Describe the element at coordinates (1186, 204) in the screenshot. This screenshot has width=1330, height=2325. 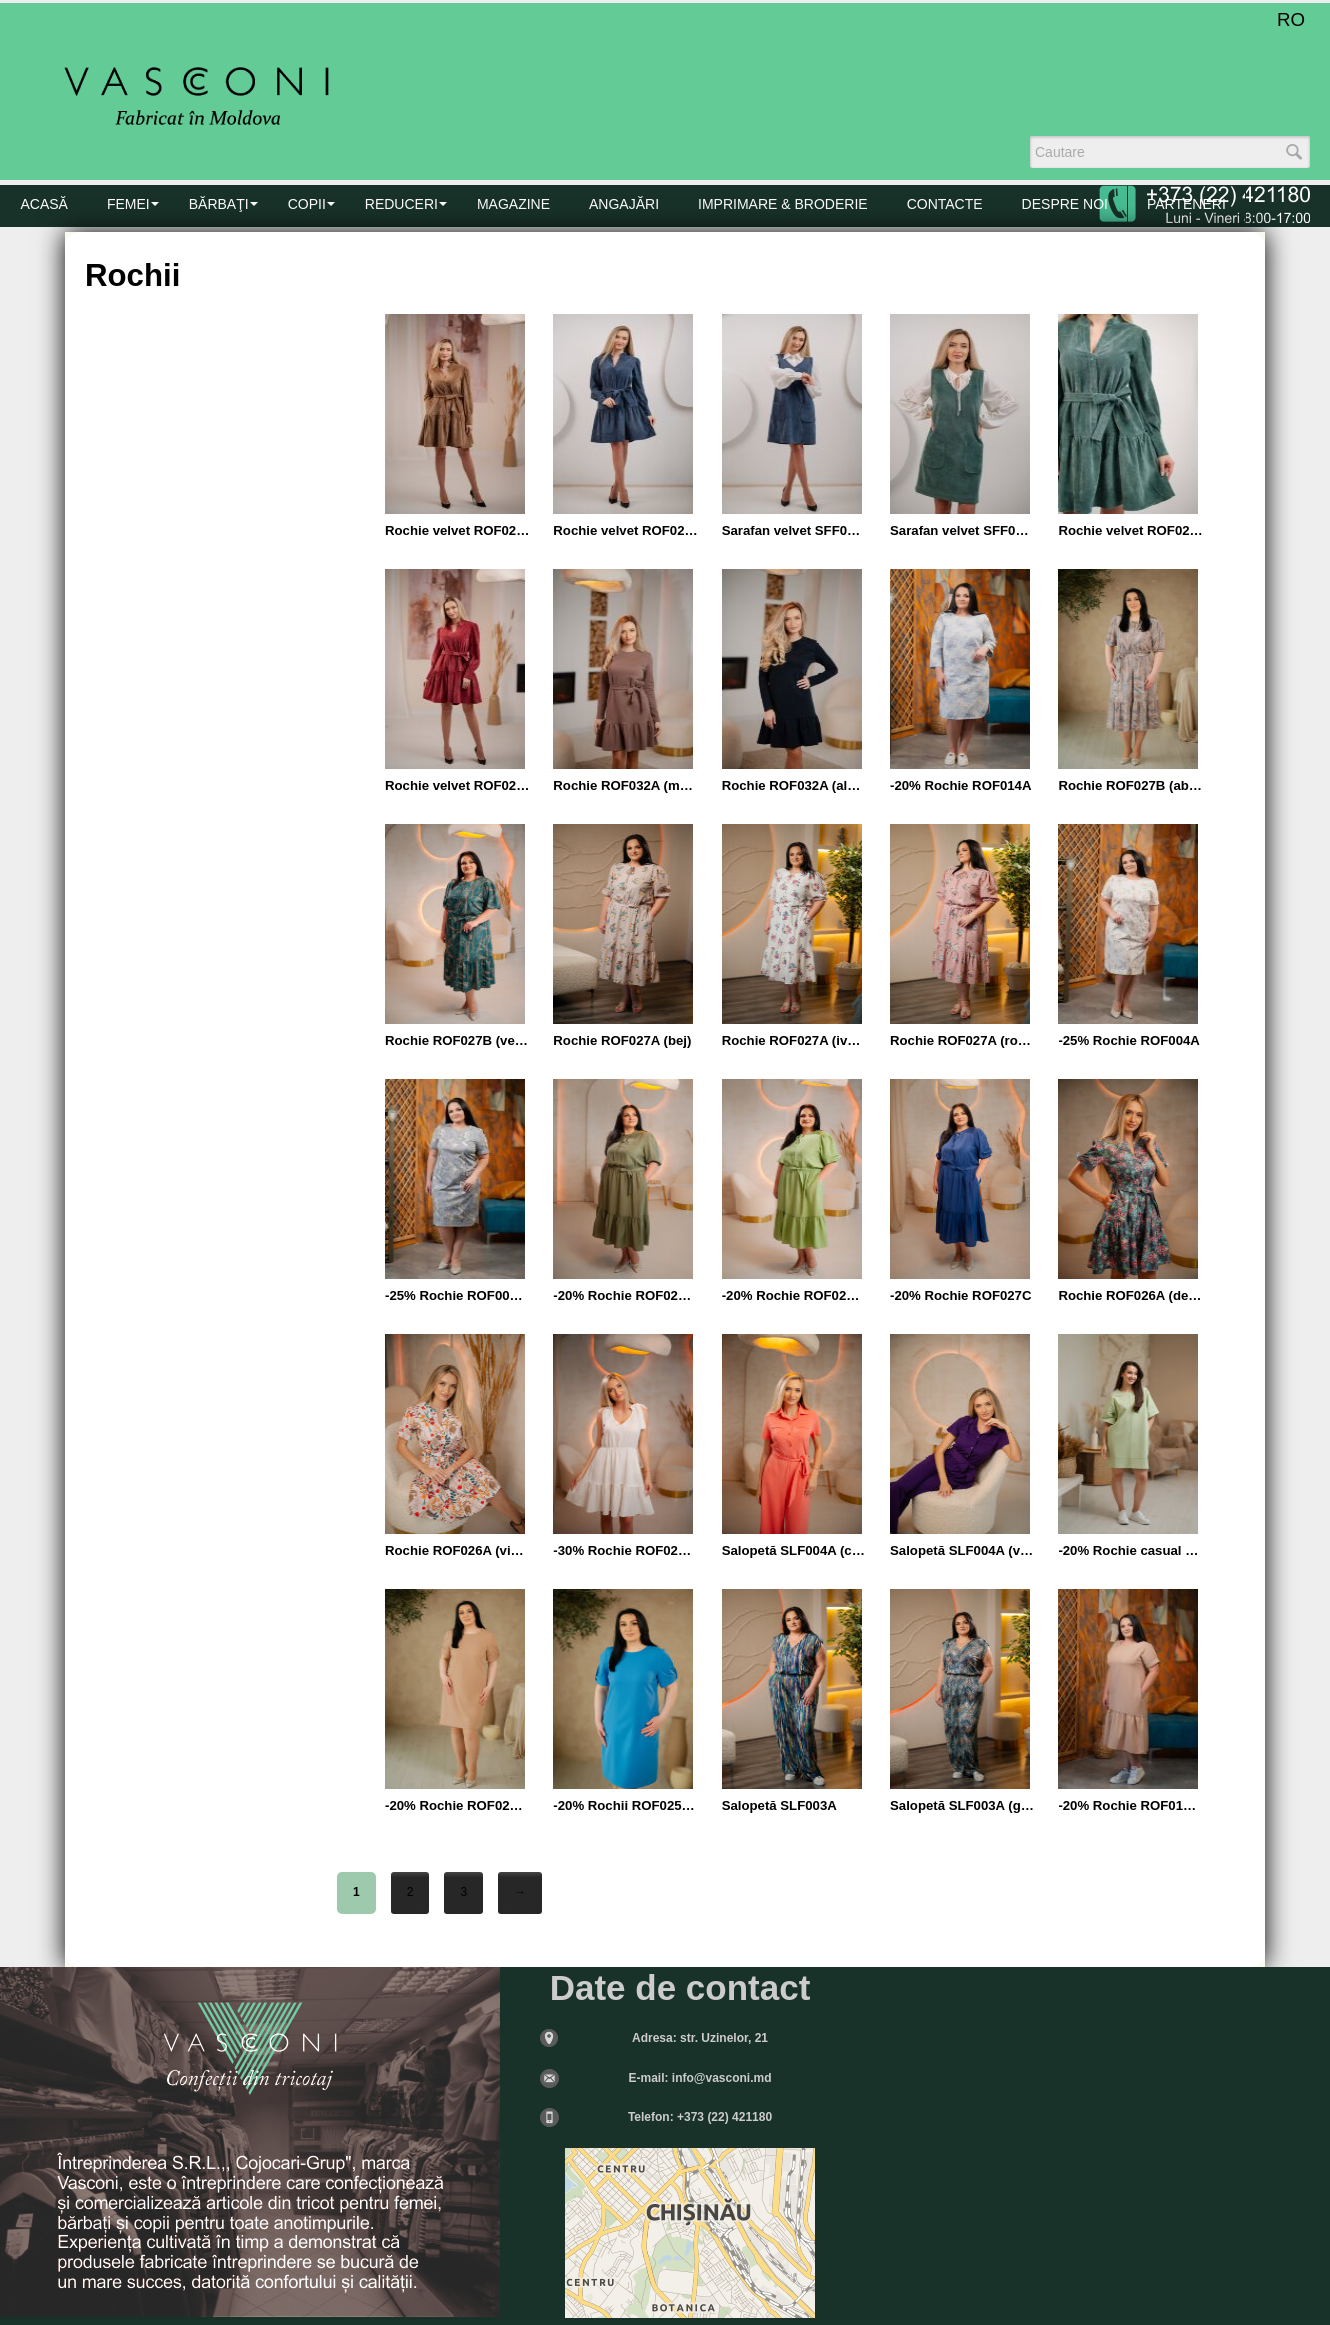
I see `PARTENERI` at that location.